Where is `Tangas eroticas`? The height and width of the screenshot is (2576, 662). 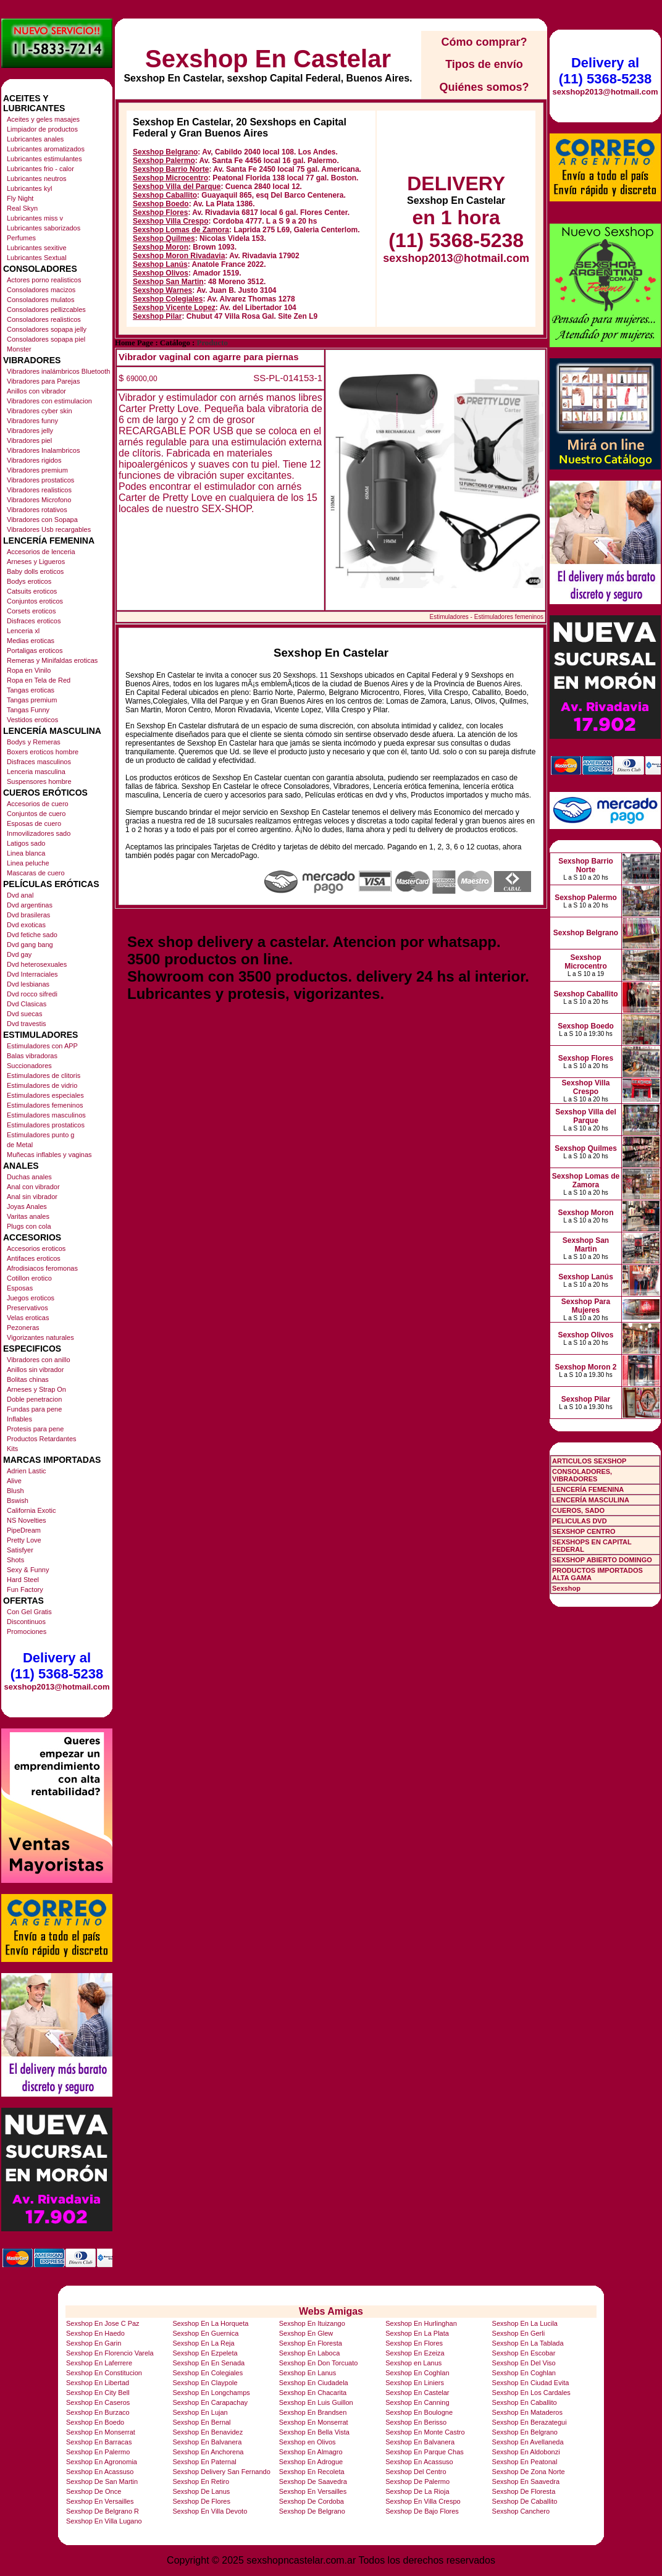
Tangas eroticas is located at coordinates (30, 690).